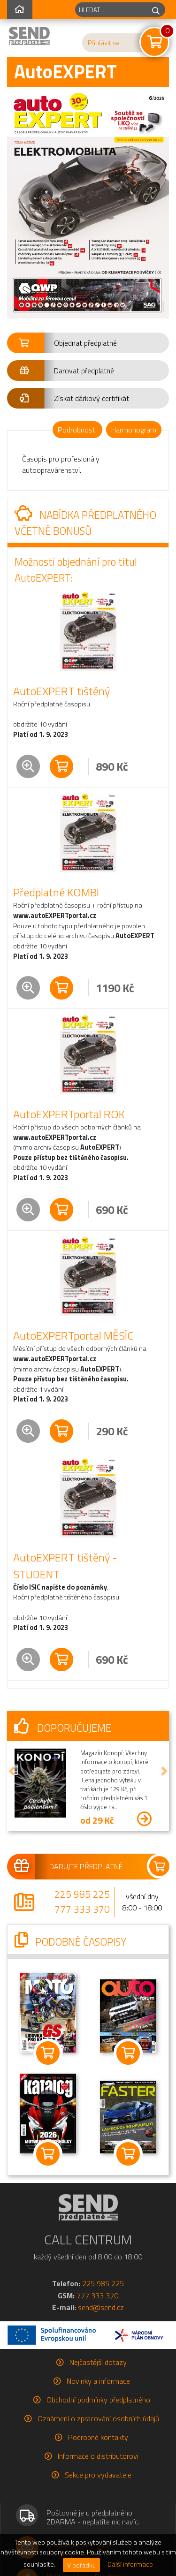 Image resolution: width=176 pixels, height=2576 pixels. What do you see at coordinates (77, 429) in the screenshot?
I see `Podrobnosti [tab]` at bounding box center [77, 429].